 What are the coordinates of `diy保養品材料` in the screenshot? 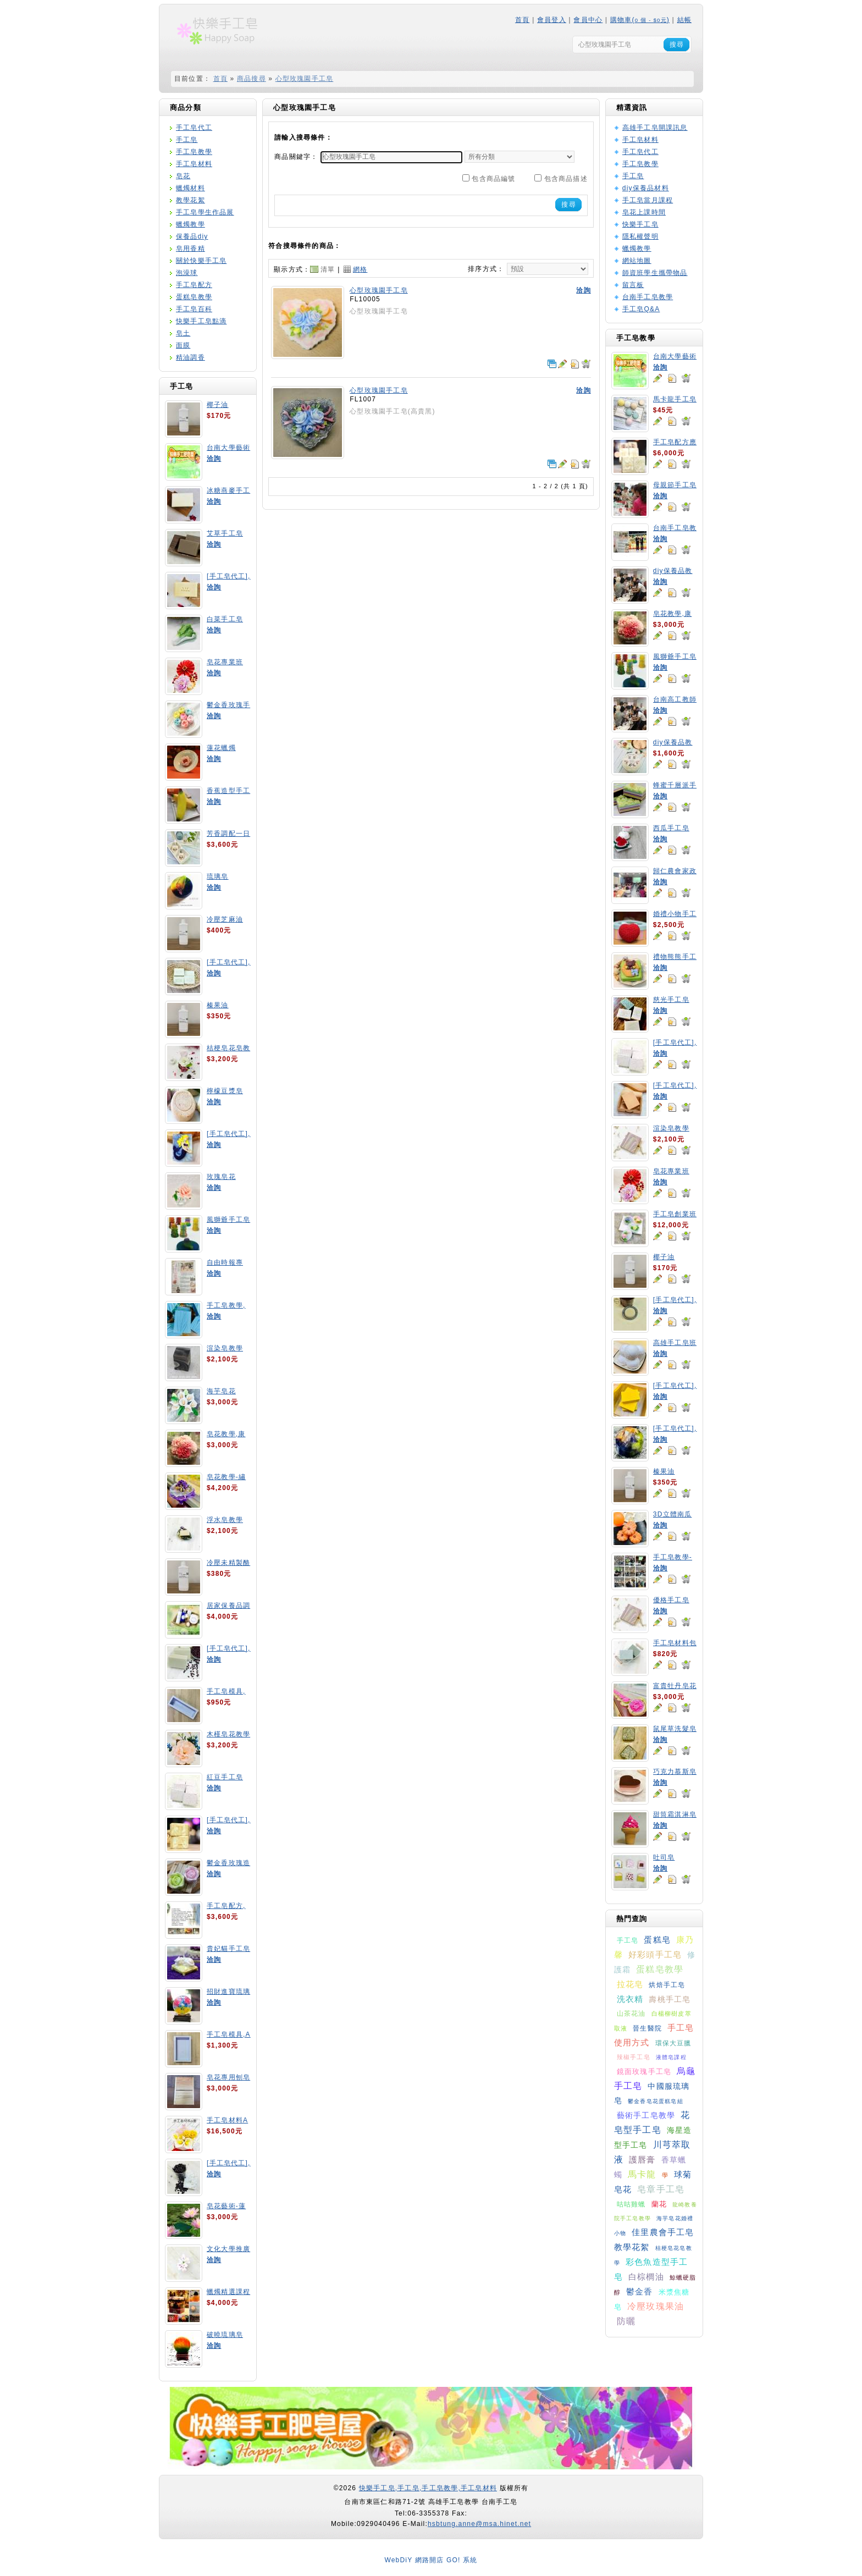 It's located at (645, 188).